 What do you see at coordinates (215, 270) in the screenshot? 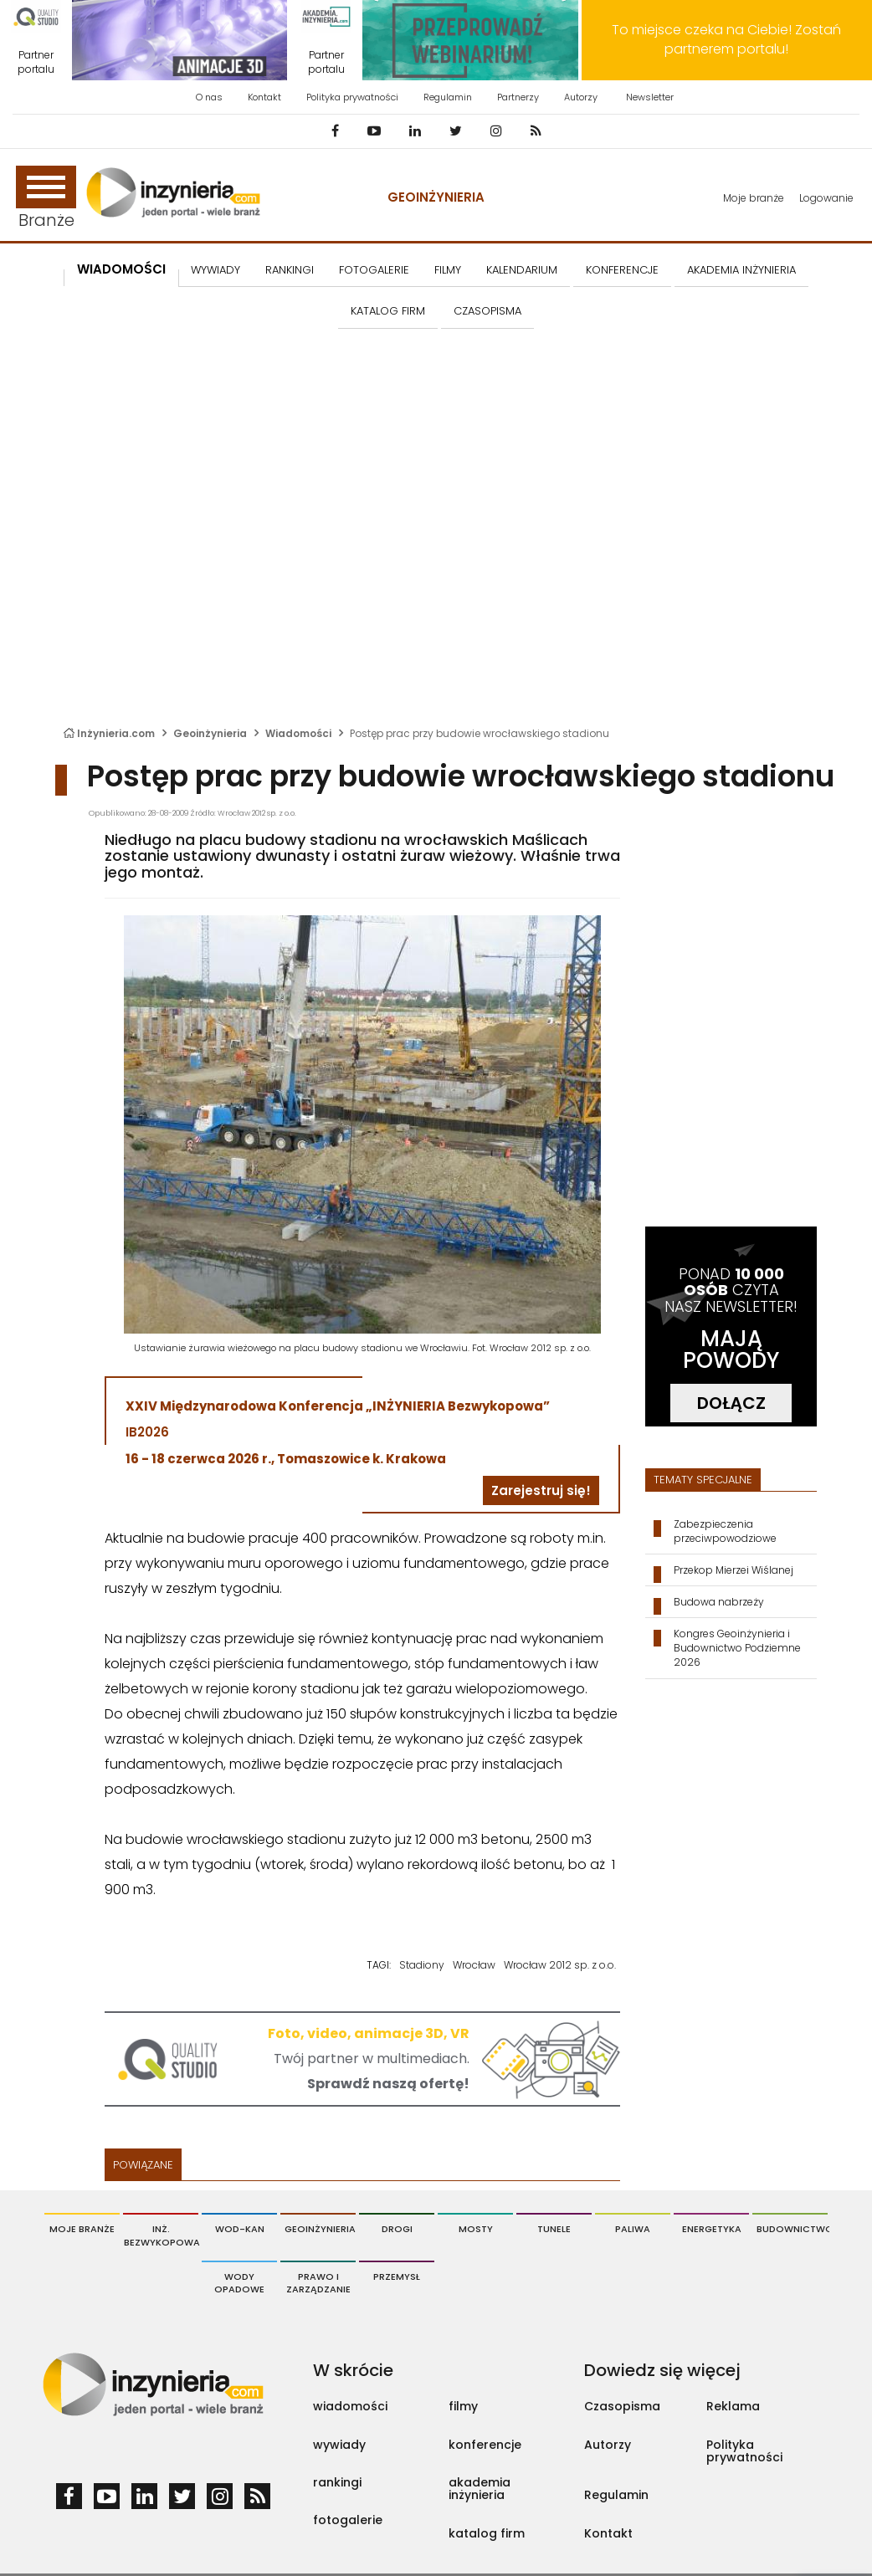
I see `Wywiady` at bounding box center [215, 270].